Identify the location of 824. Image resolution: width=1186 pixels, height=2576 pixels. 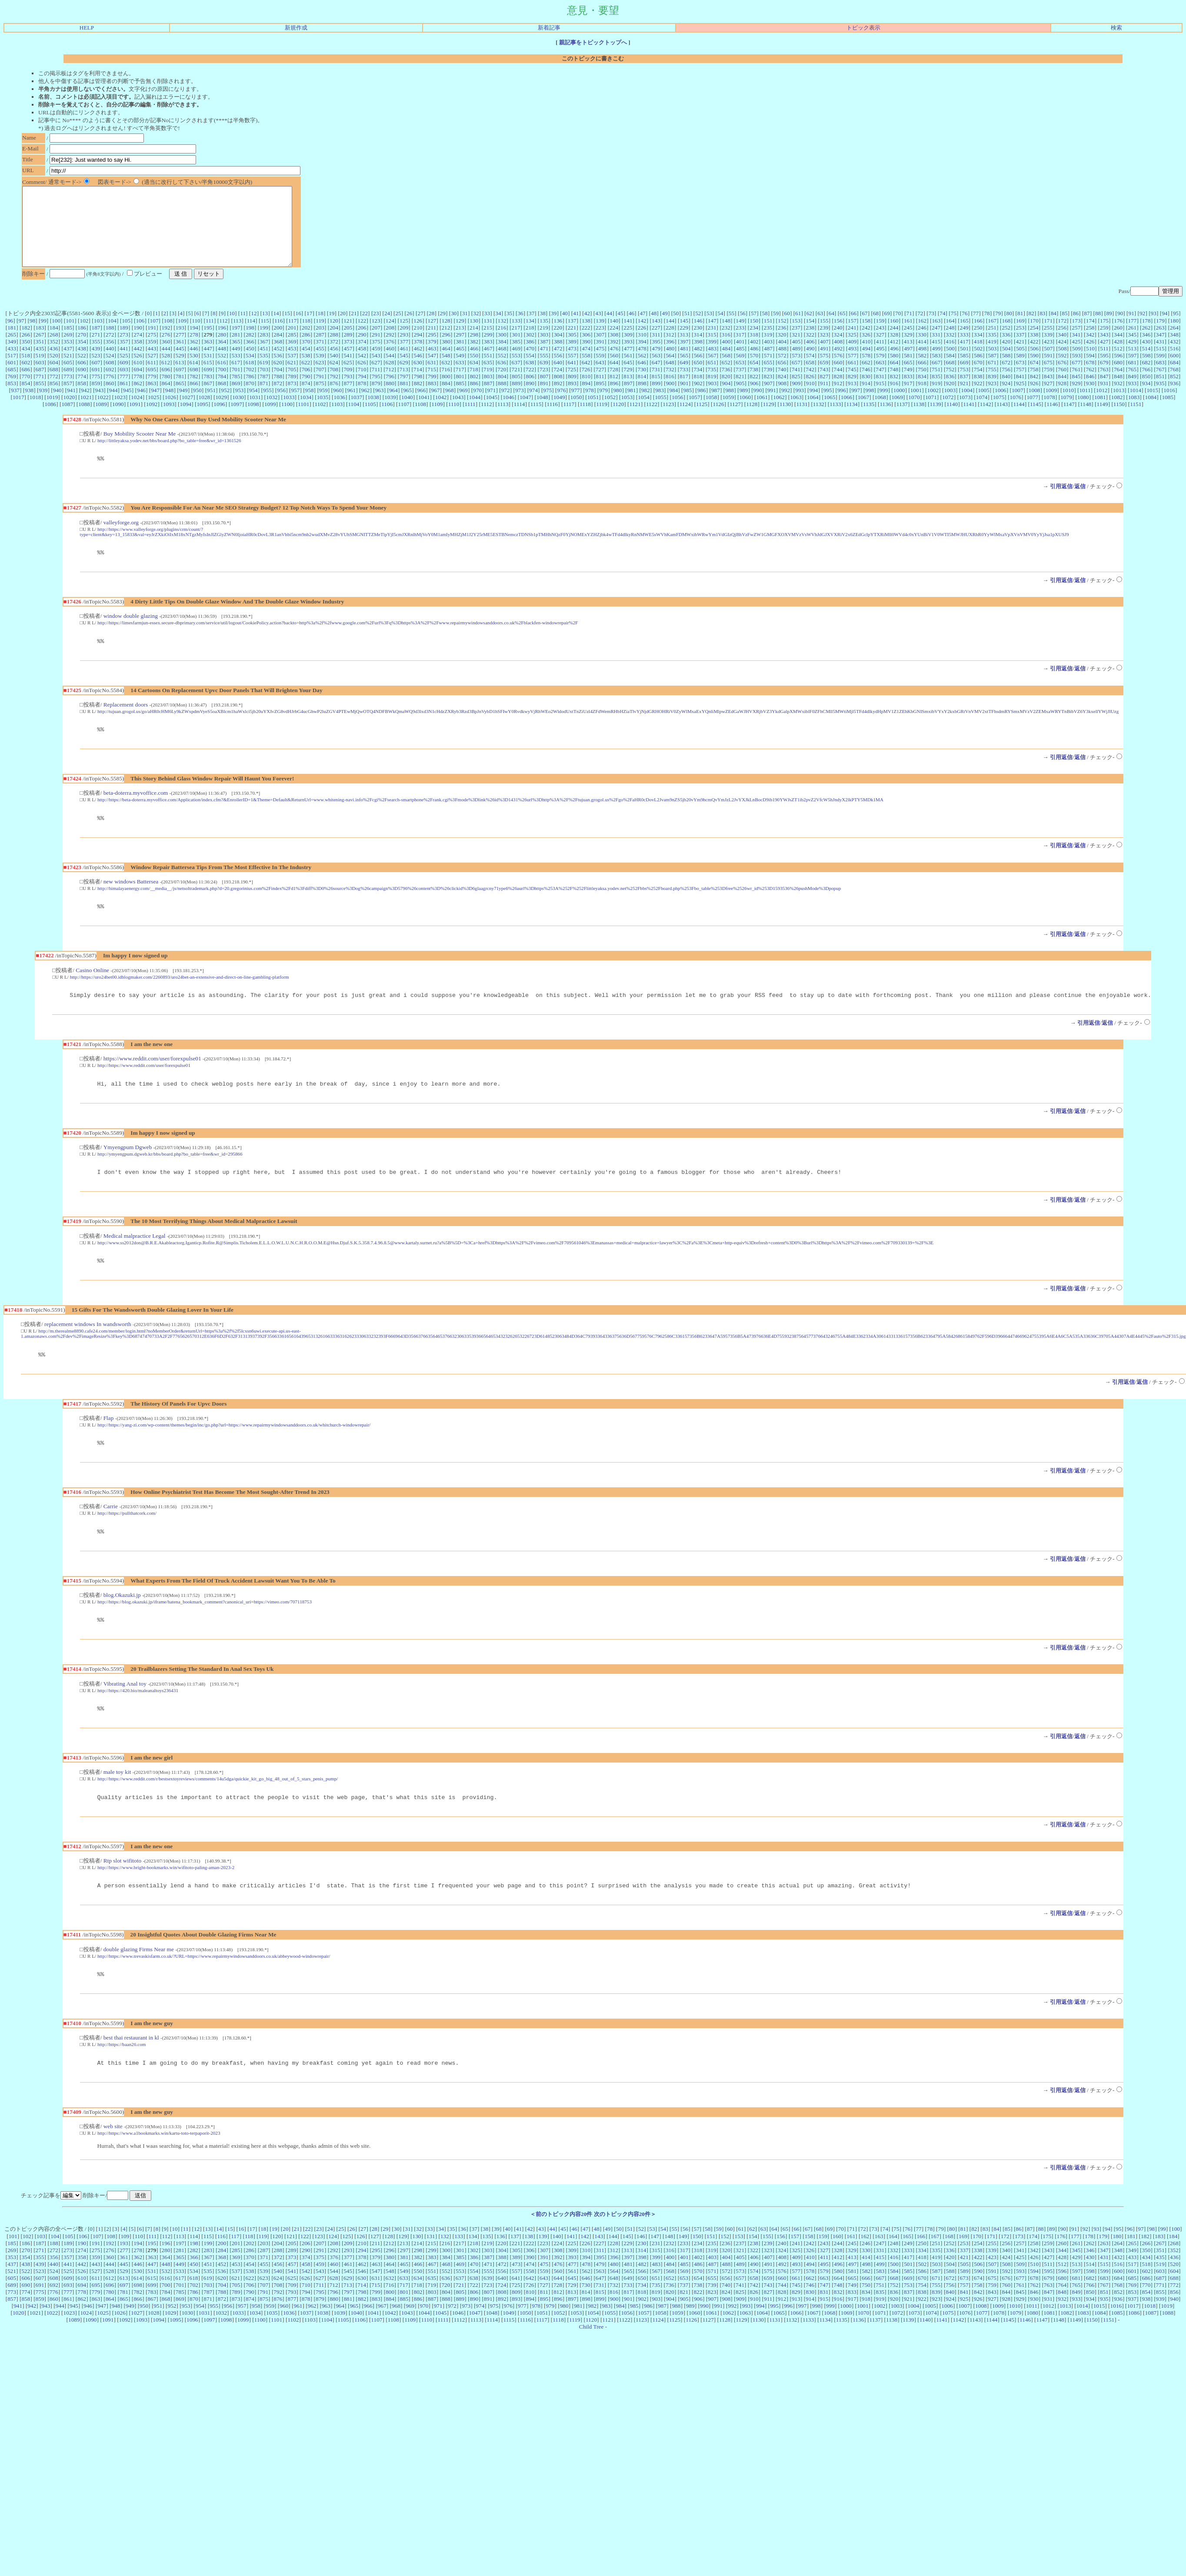
(782, 392).